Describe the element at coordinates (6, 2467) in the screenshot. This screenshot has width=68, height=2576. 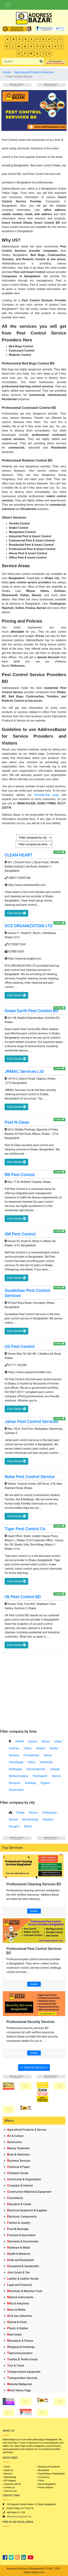
I see `> Home` at that location.